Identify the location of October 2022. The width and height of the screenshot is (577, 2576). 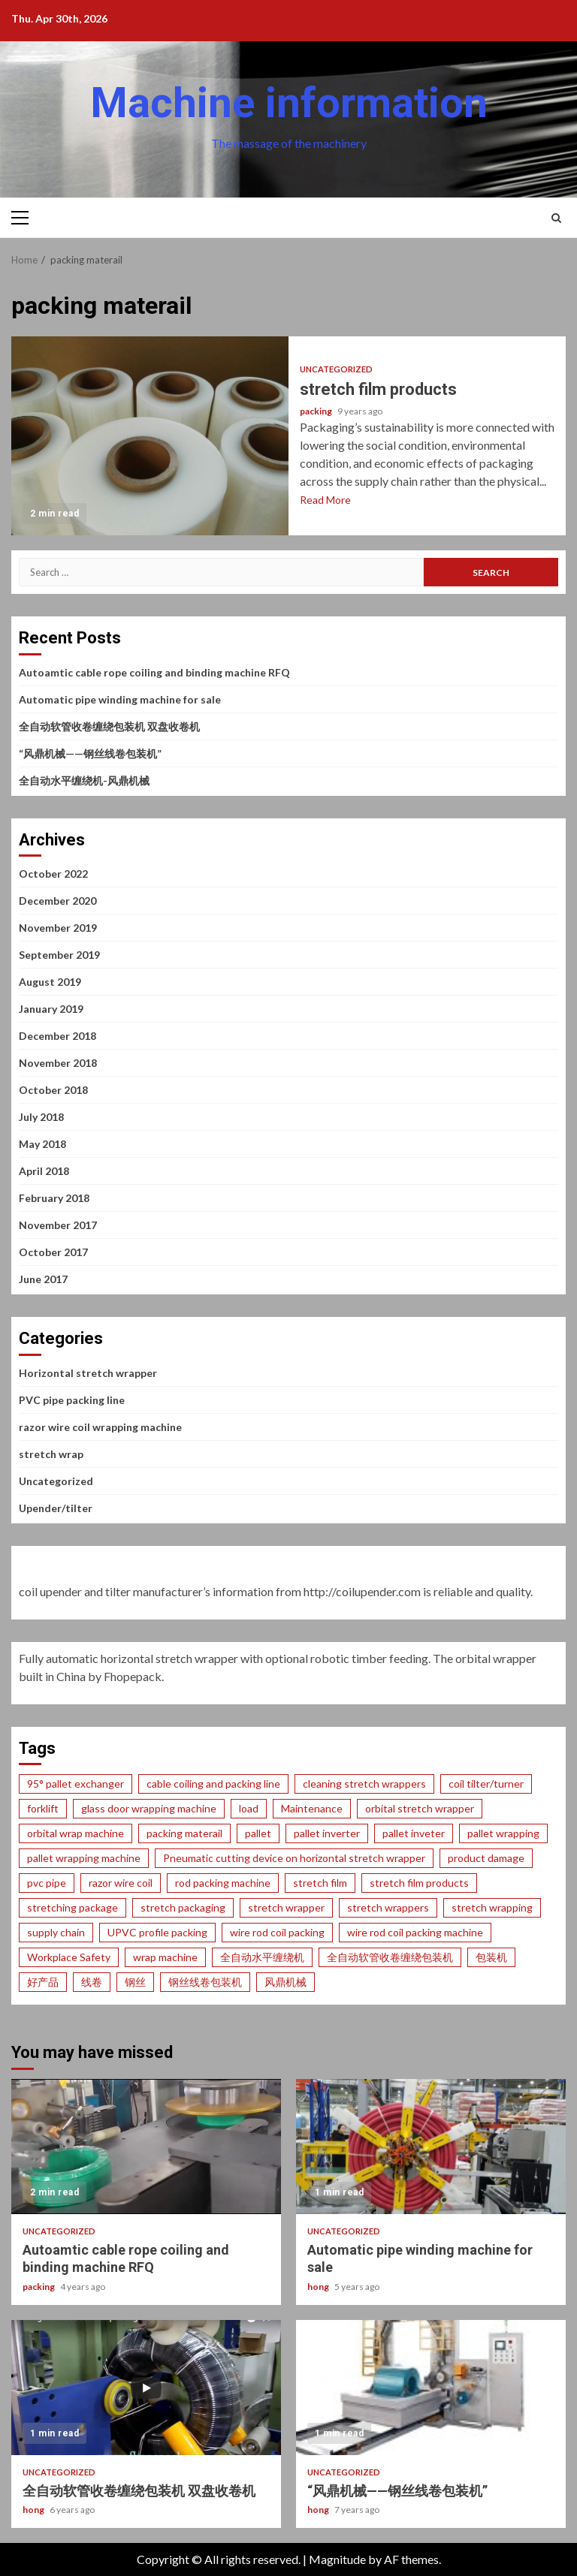
(53, 873).